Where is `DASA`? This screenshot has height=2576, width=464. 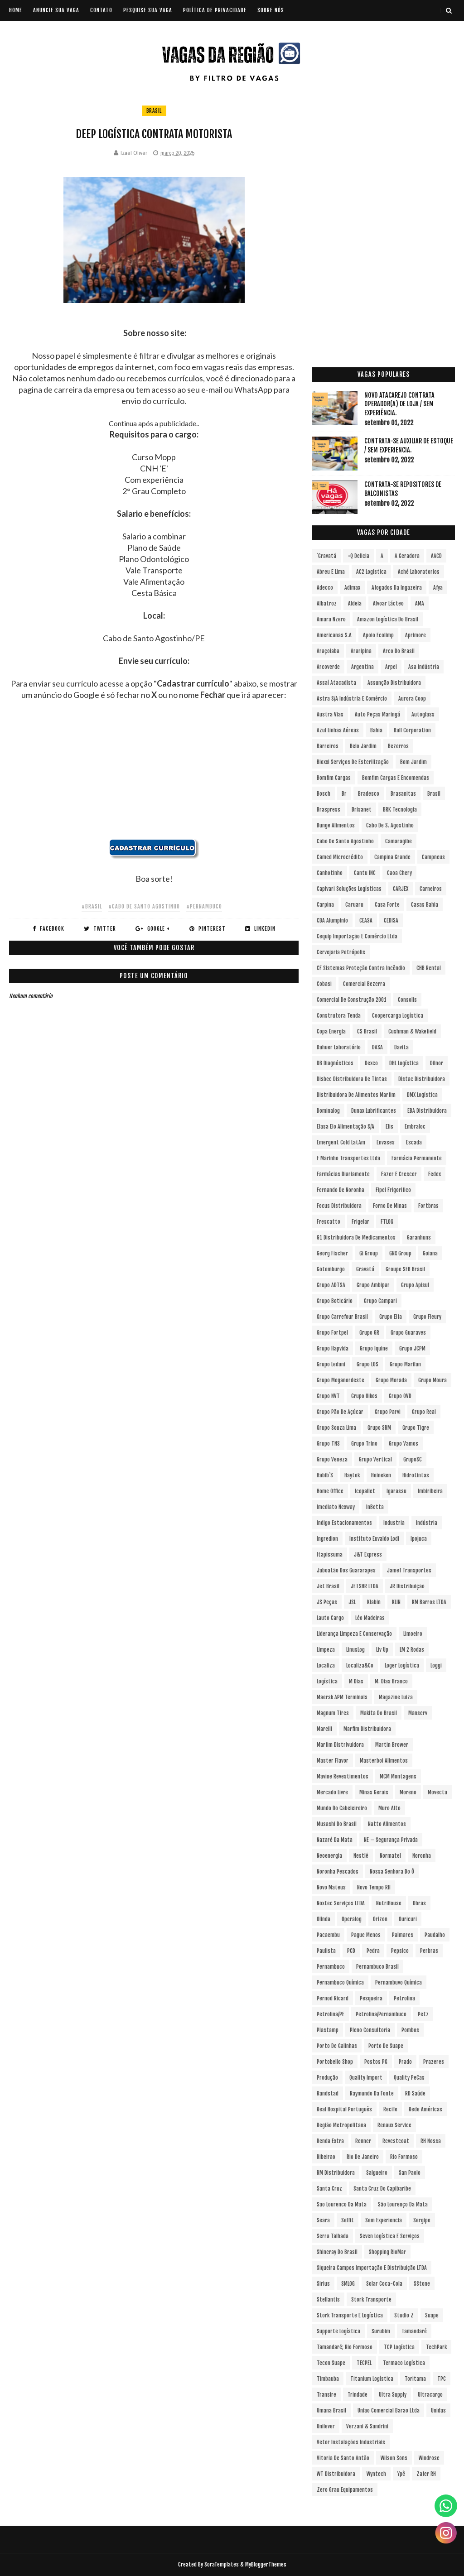 DASA is located at coordinates (377, 1047).